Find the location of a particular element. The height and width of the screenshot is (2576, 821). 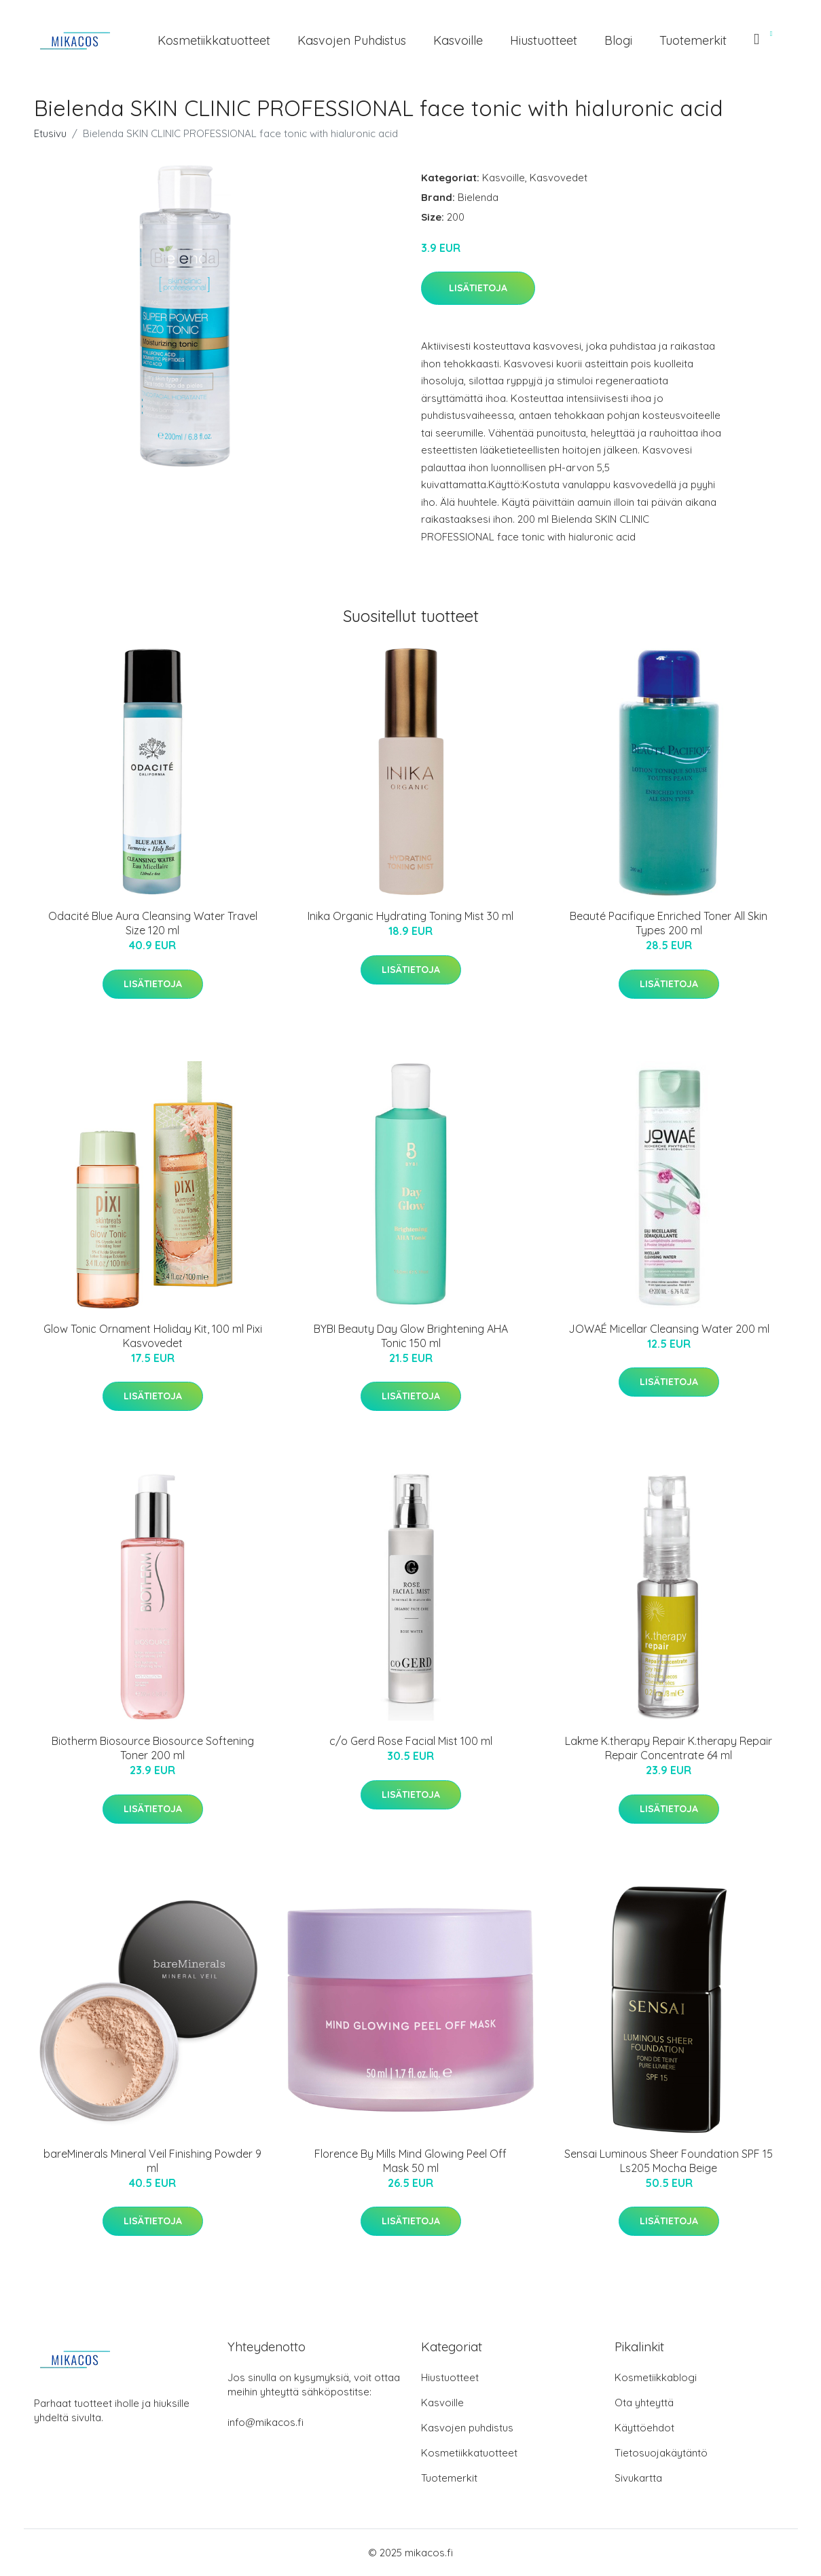

Lisätietoja is located at coordinates (478, 288).